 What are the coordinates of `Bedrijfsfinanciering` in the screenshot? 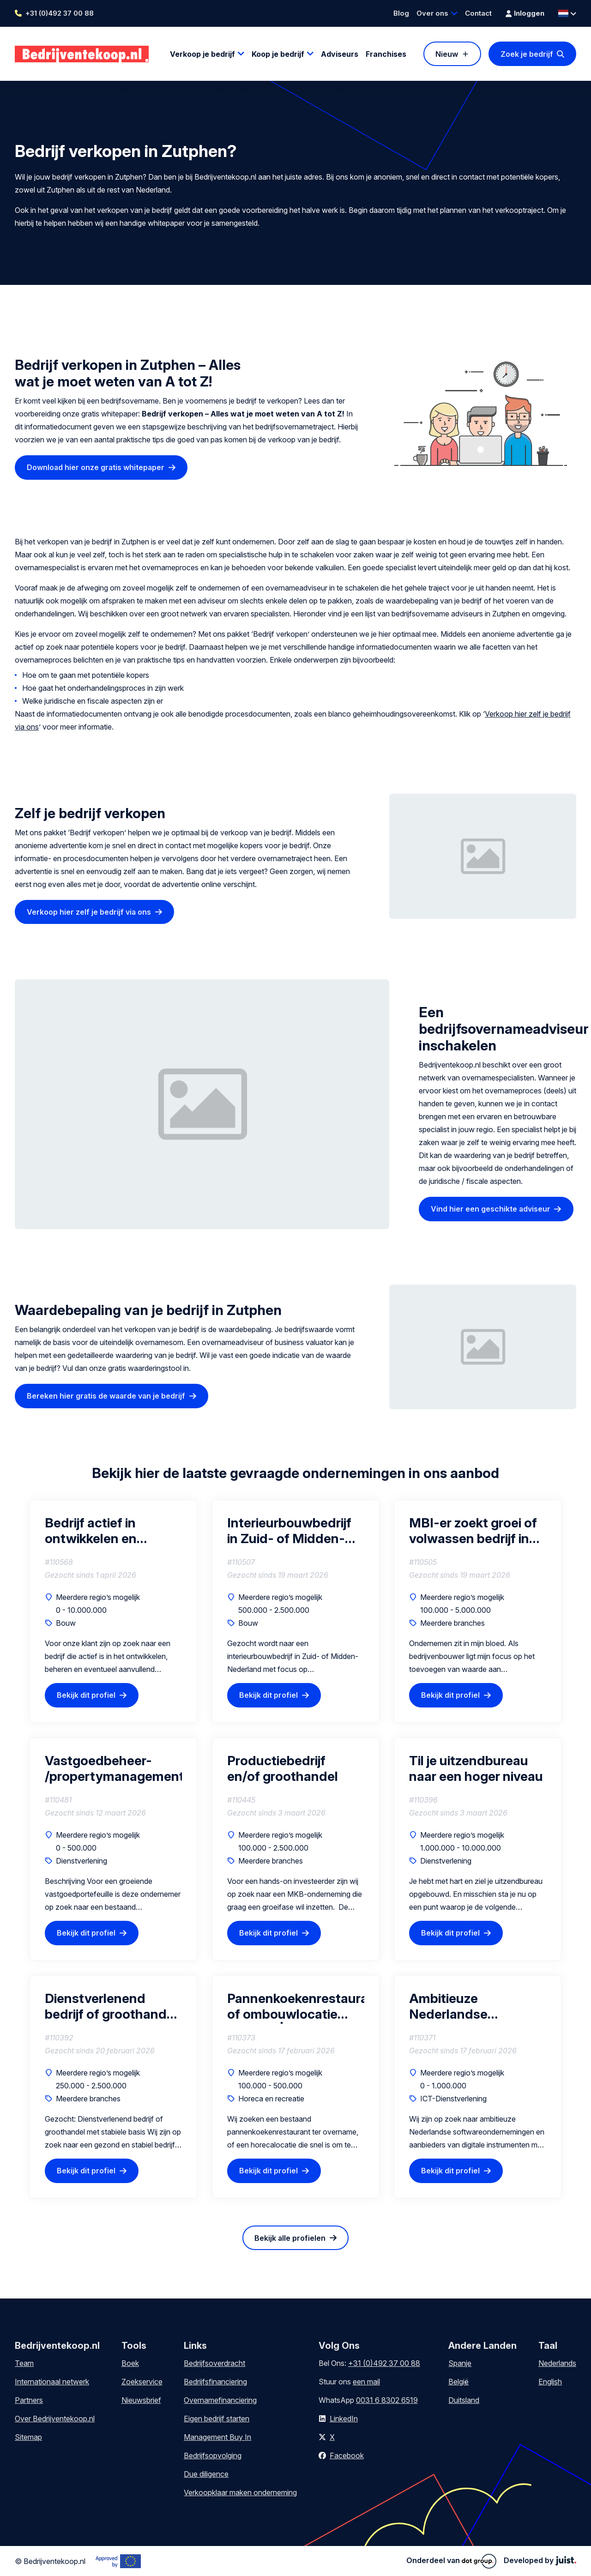 It's located at (215, 2381).